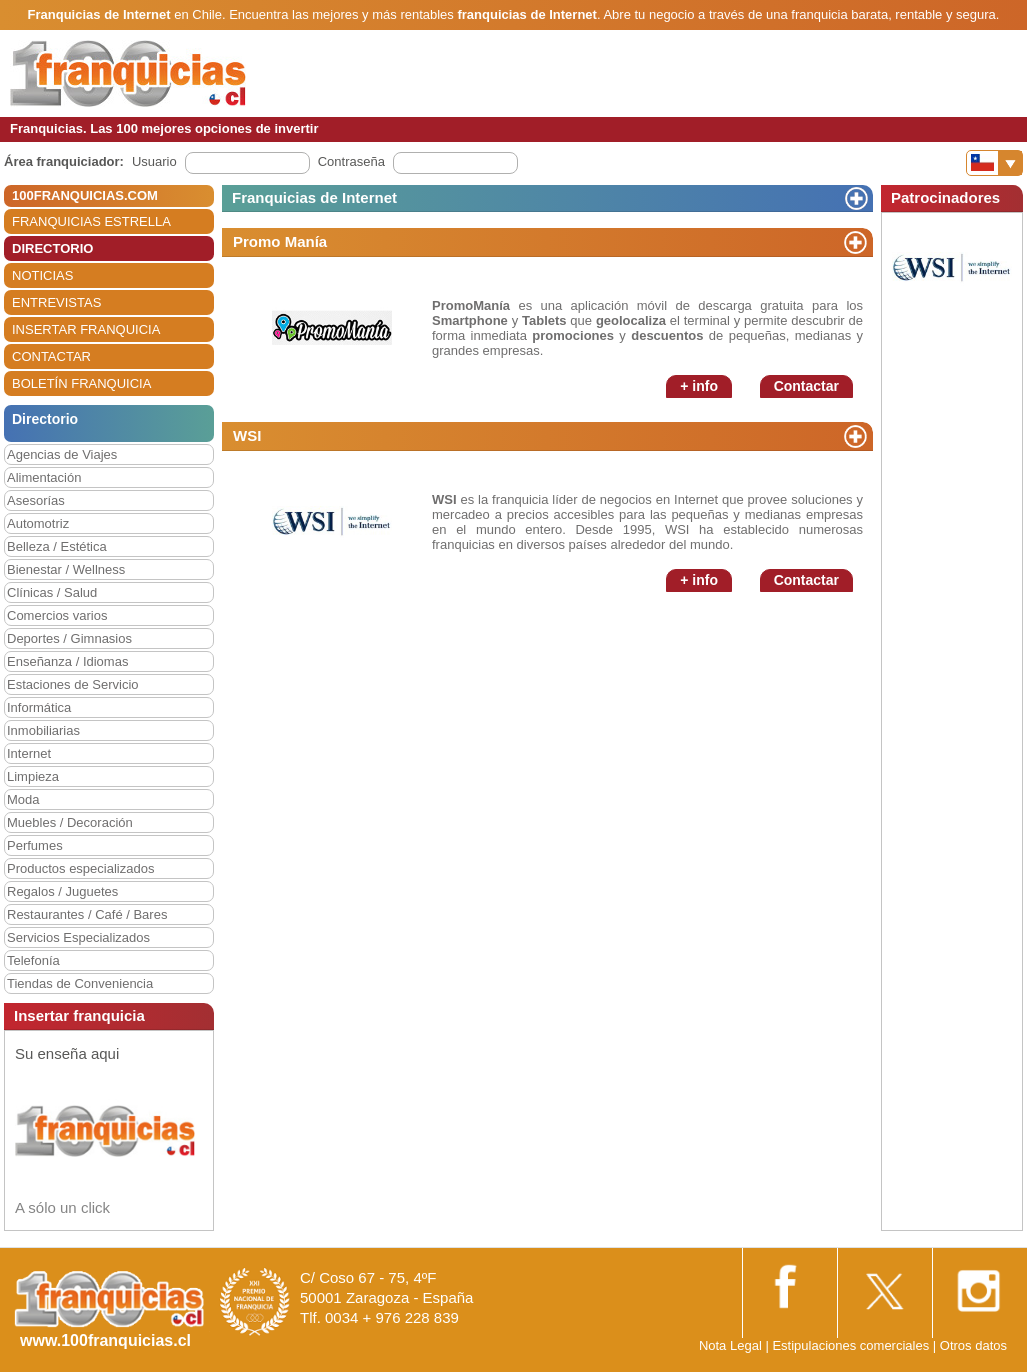 The width and height of the screenshot is (1027, 1372). What do you see at coordinates (973, 1345) in the screenshot?
I see `Otros datos` at bounding box center [973, 1345].